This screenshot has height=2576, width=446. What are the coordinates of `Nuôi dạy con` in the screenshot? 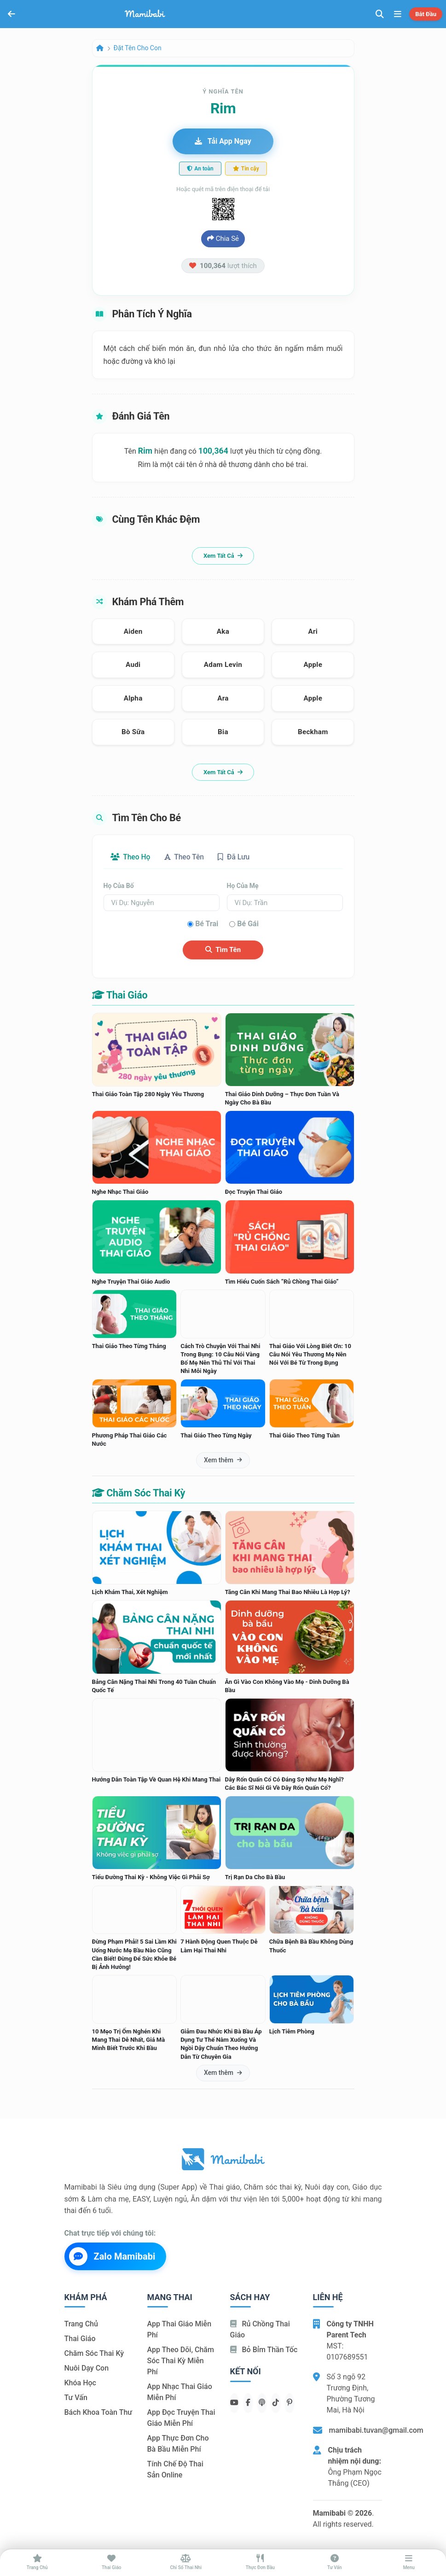 It's located at (86, 2368).